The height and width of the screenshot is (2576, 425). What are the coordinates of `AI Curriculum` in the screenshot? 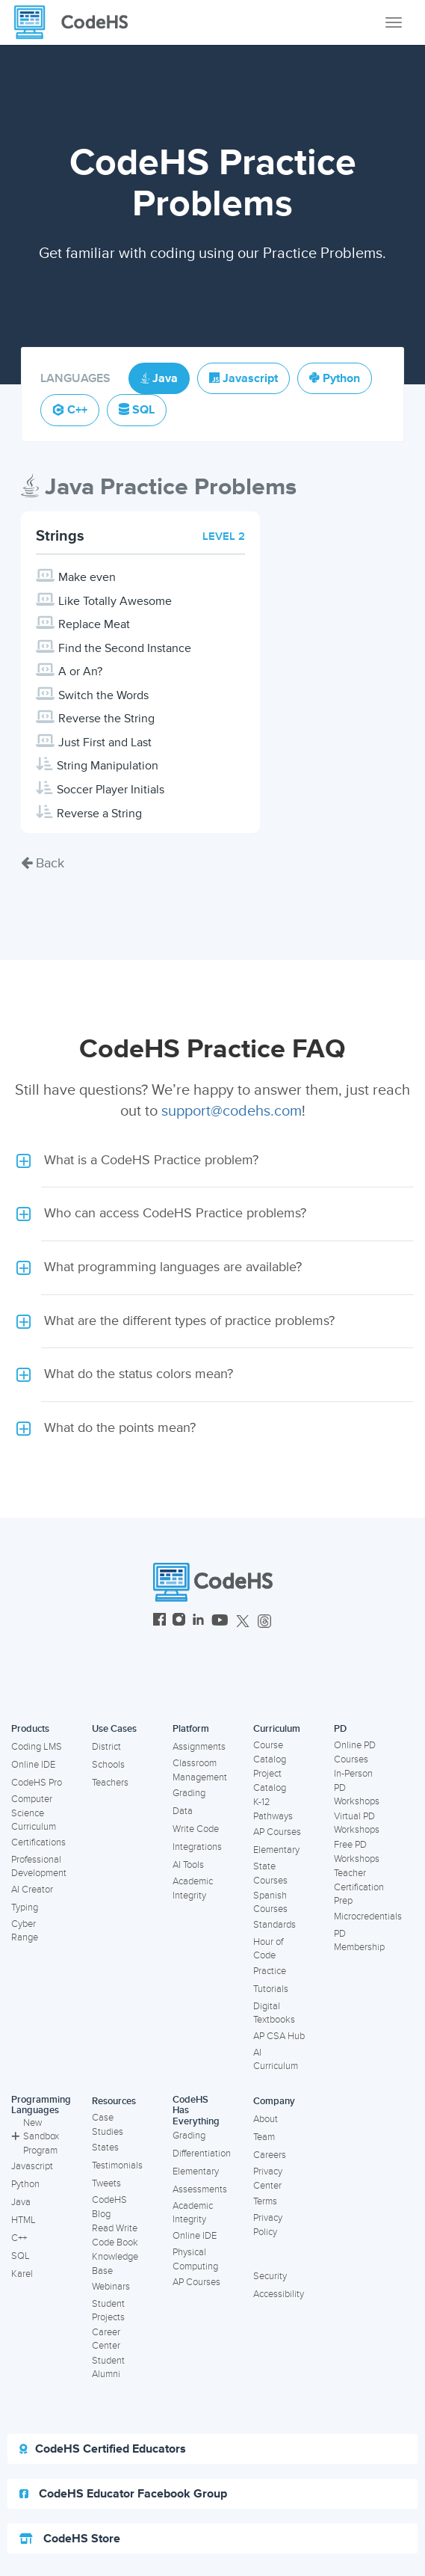 It's located at (275, 2060).